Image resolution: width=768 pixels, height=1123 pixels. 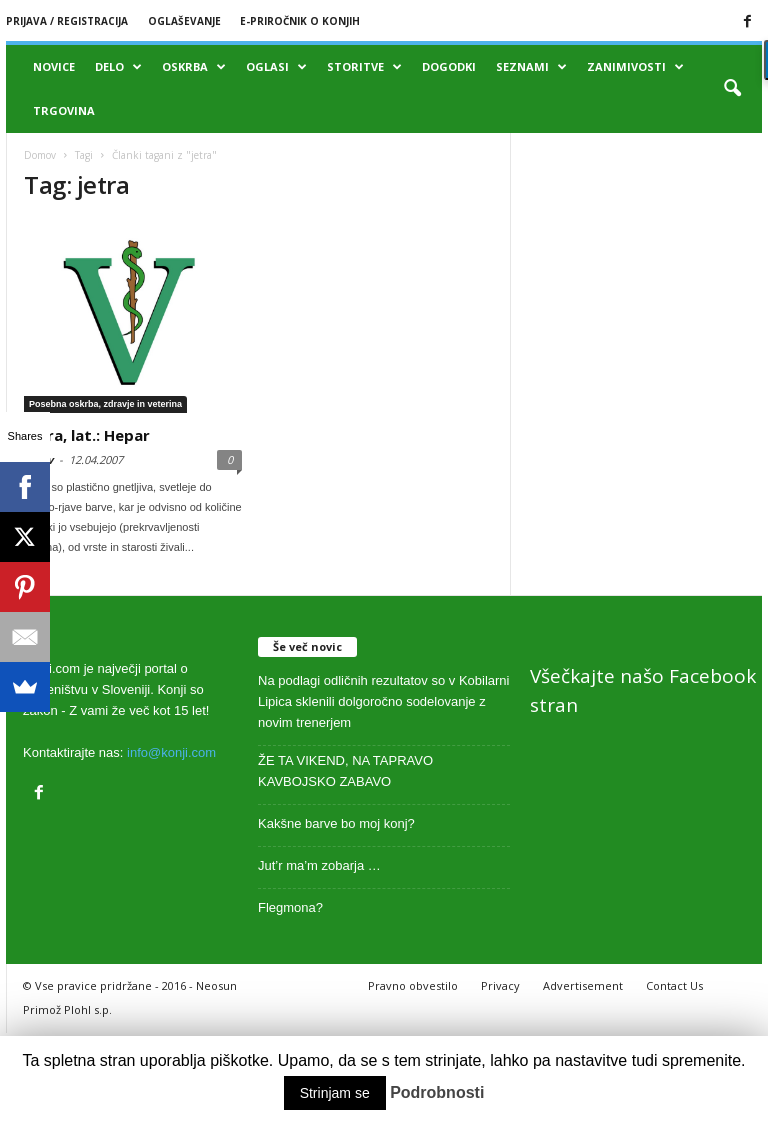 What do you see at coordinates (635, 67) in the screenshot?
I see `Zanimivosti` at bounding box center [635, 67].